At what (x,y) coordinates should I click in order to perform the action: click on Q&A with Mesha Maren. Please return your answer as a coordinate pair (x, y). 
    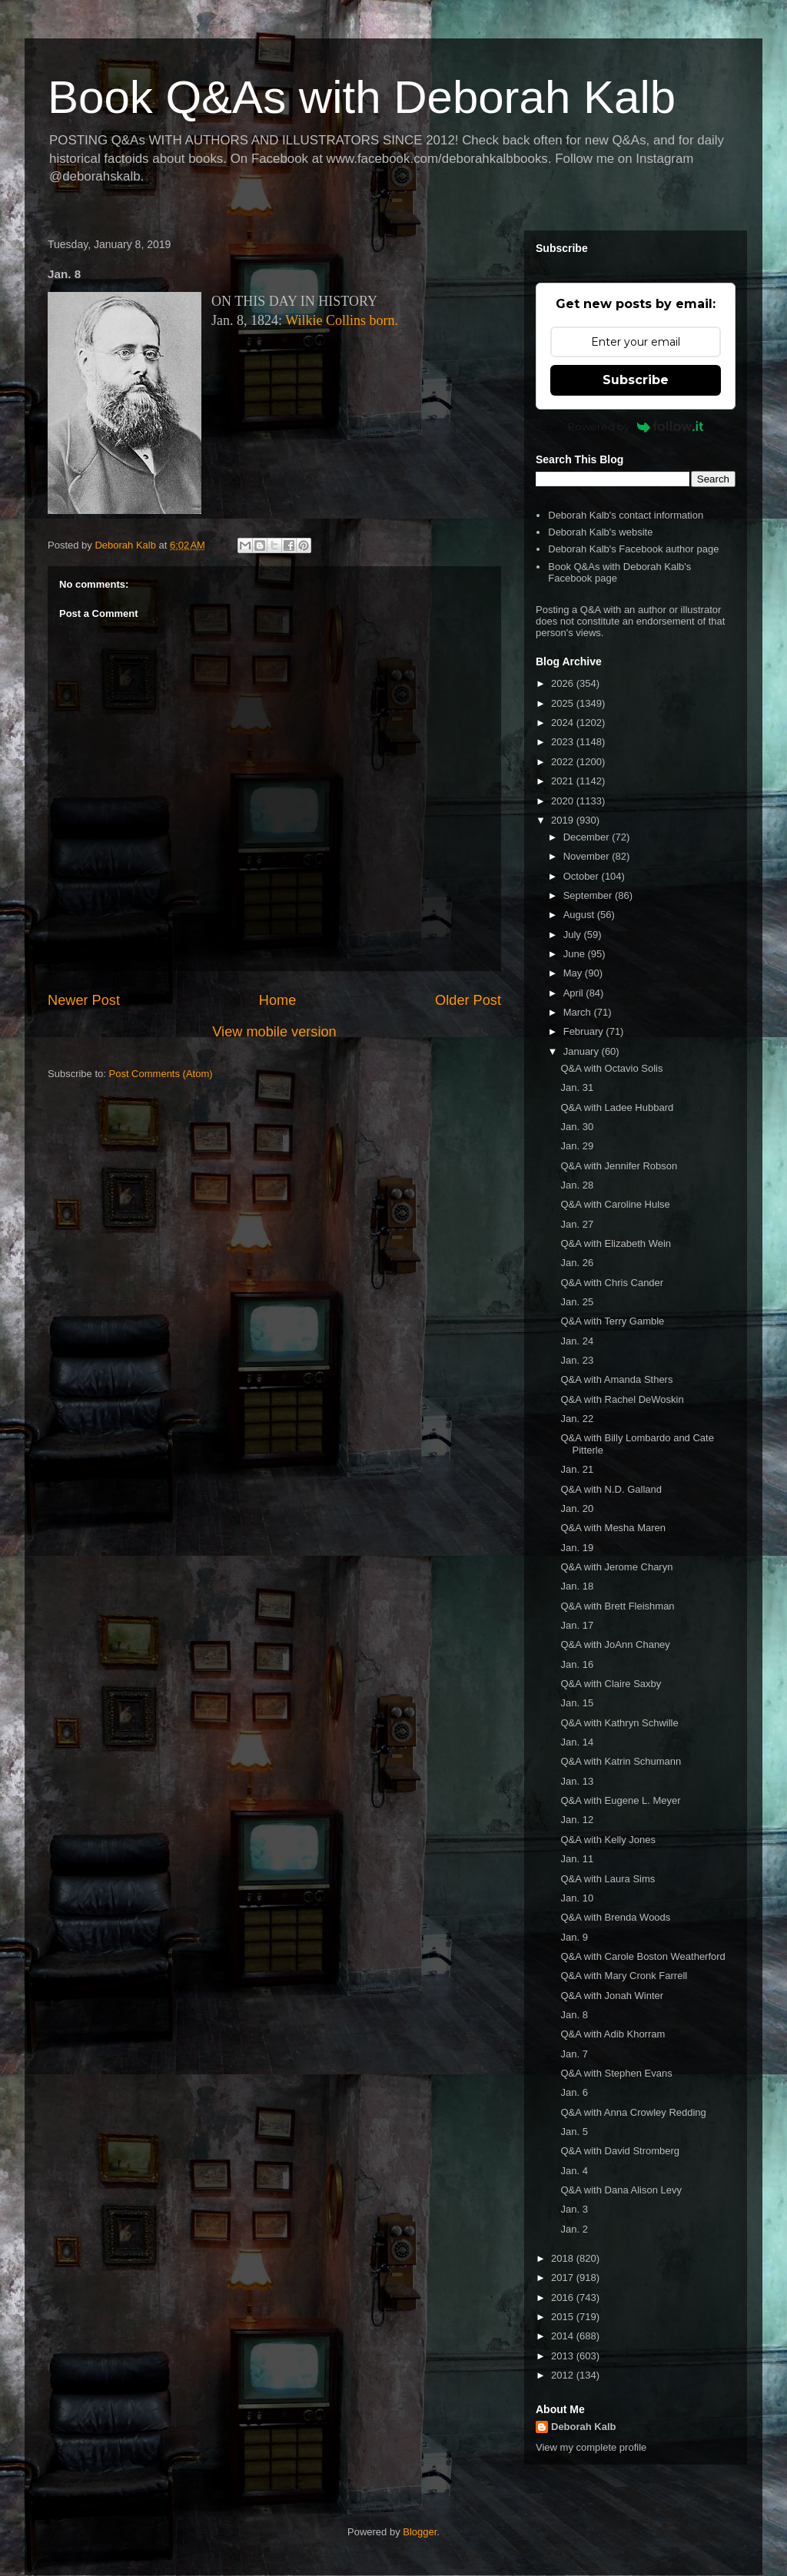
    Looking at the image, I should click on (613, 1527).